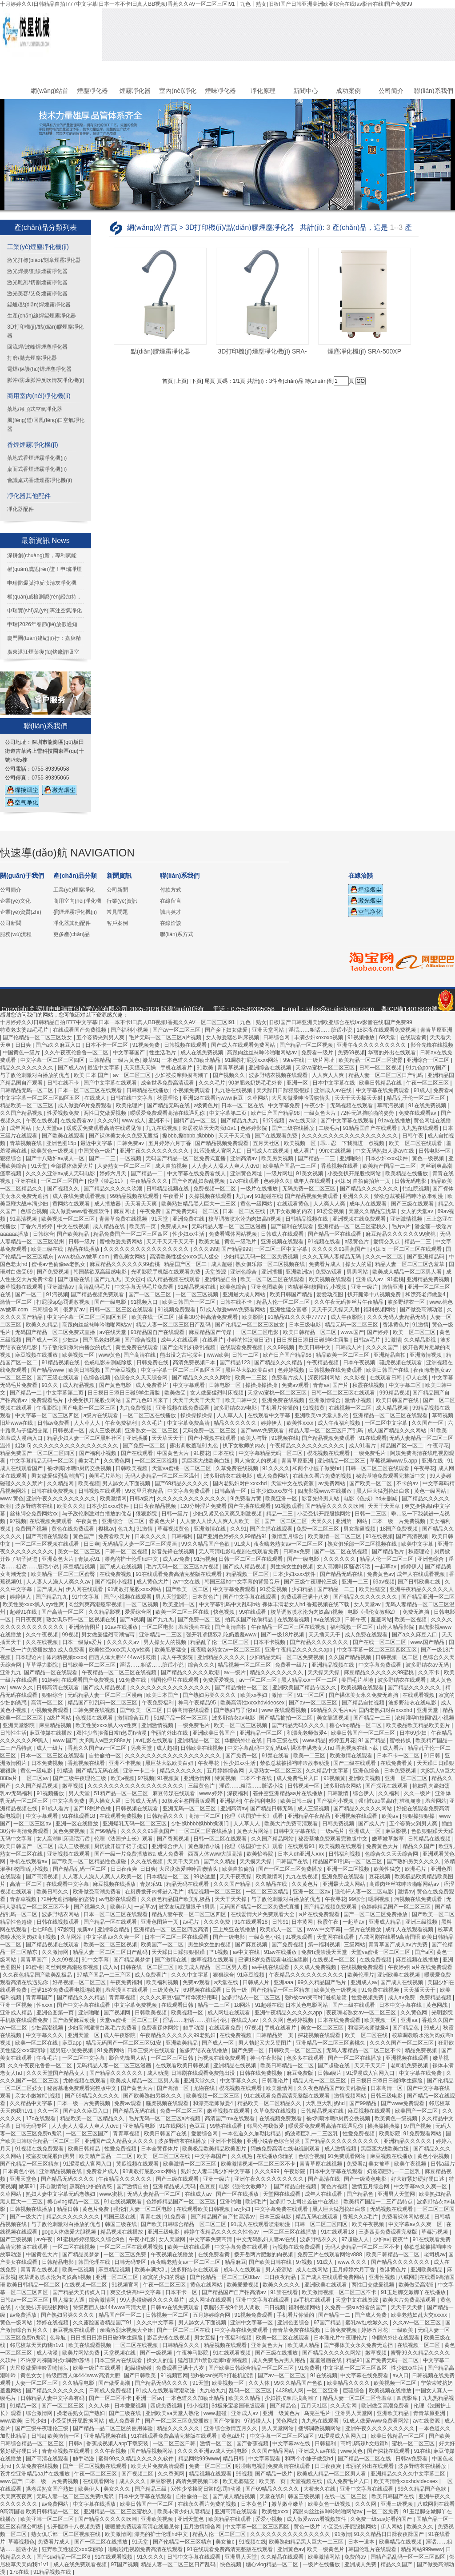  I want to click on 亚洲男人天堂网, so click(397, 2194).